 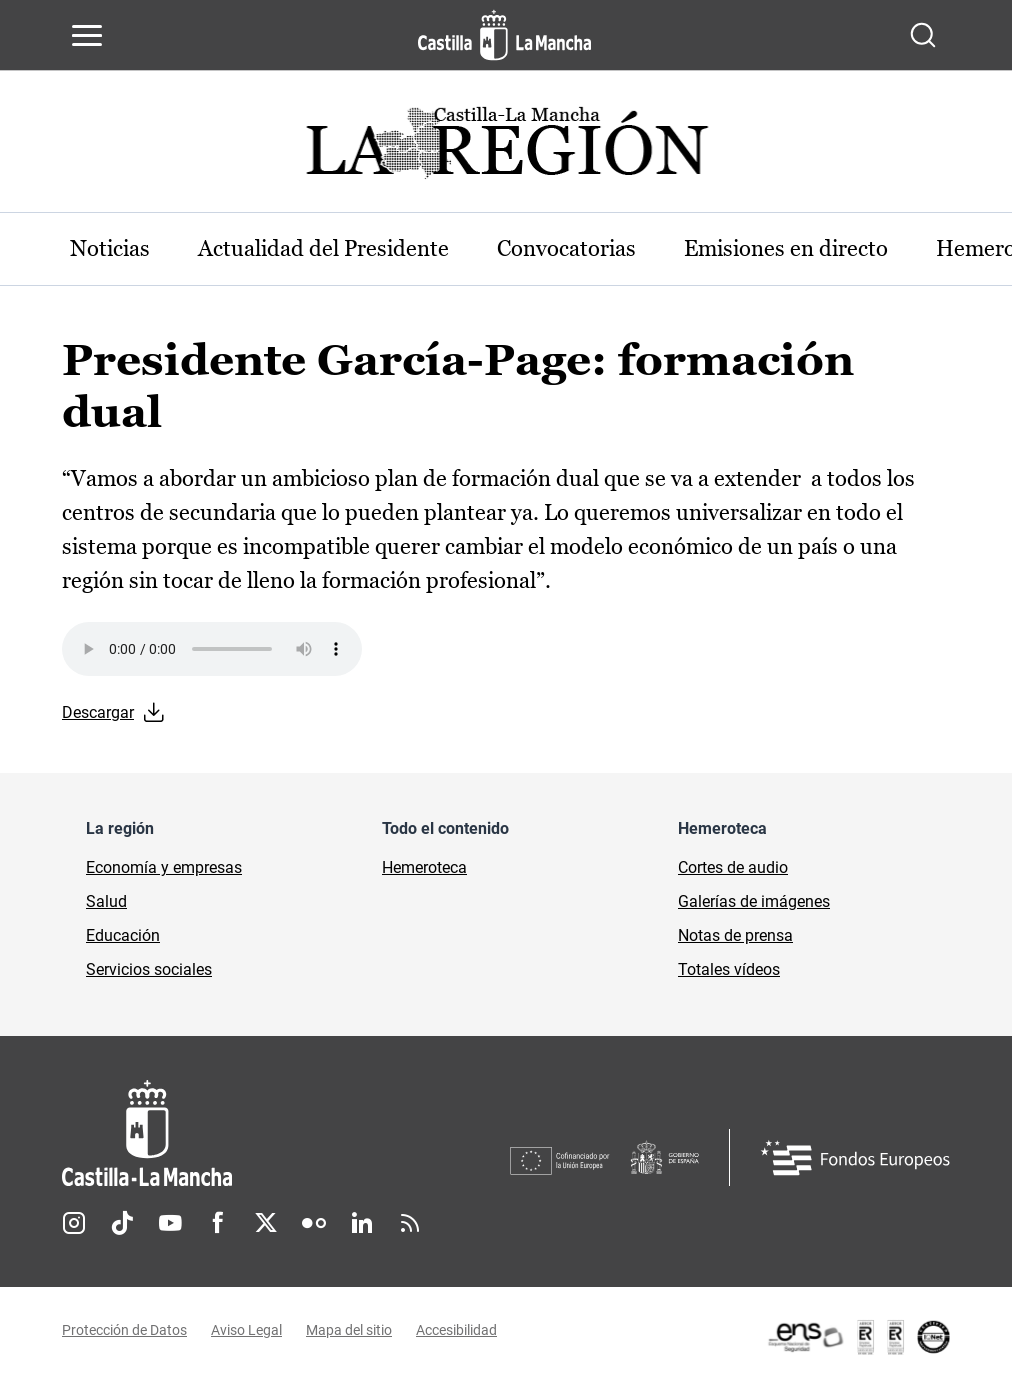 What do you see at coordinates (733, 867) in the screenshot?
I see `Cortes de audio` at bounding box center [733, 867].